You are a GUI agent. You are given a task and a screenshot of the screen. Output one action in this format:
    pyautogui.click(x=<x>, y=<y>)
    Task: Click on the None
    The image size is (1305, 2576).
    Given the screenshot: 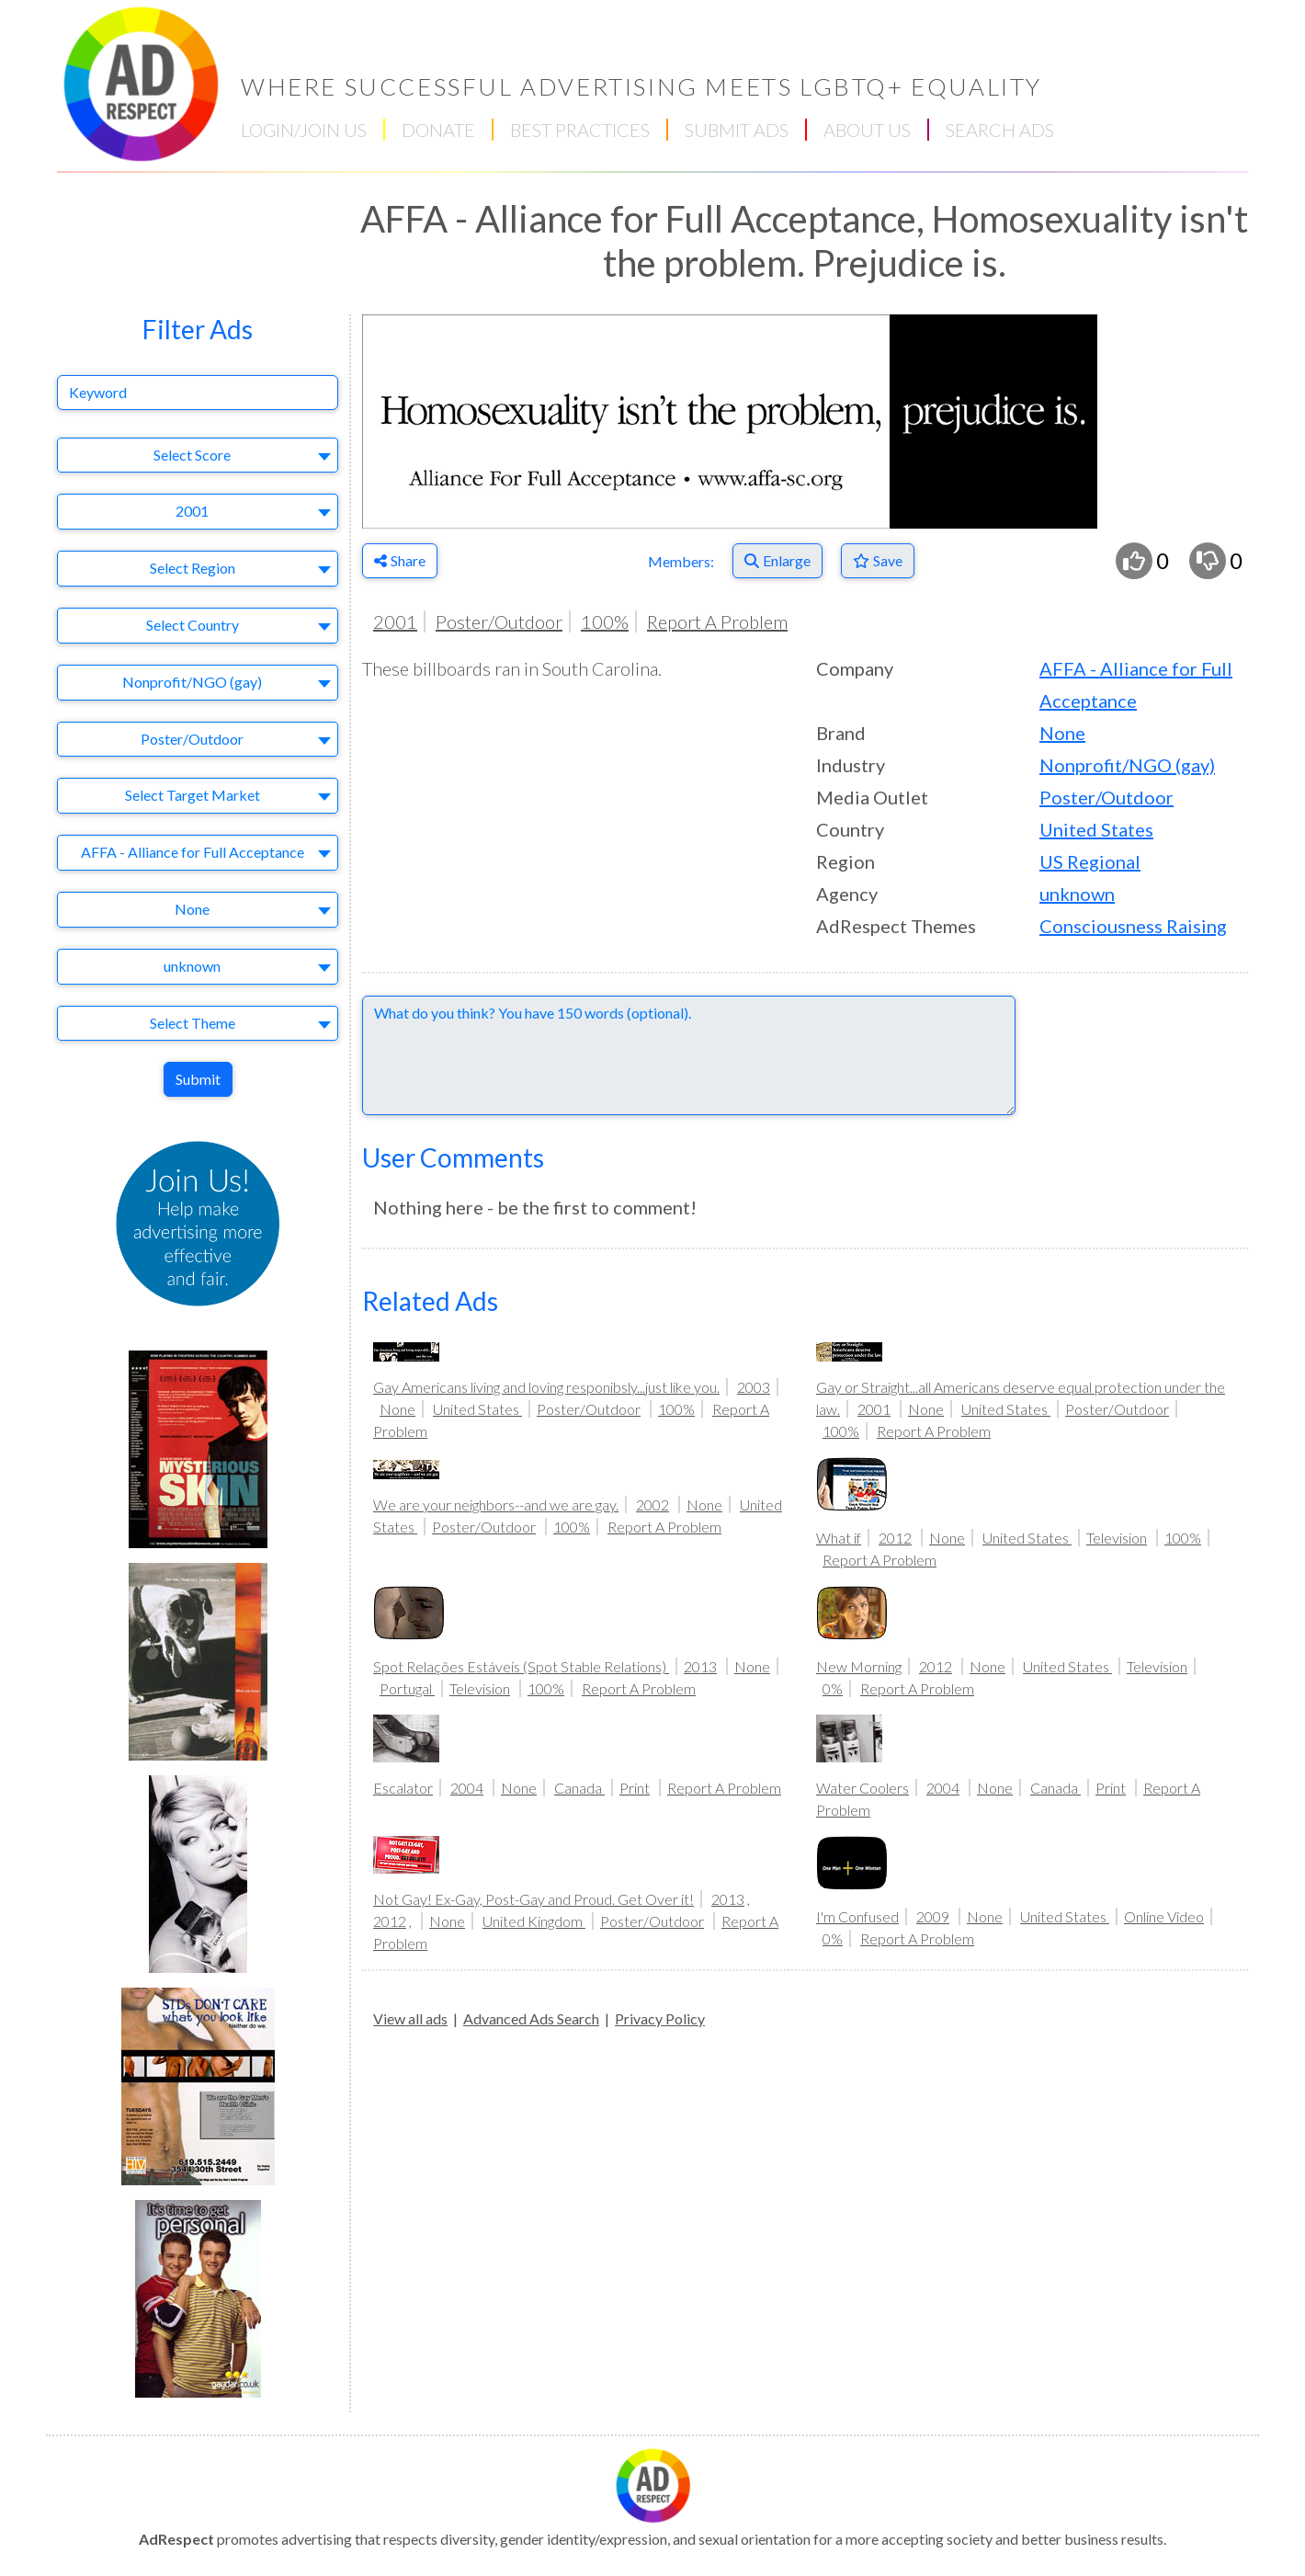 What is the action you would take?
    pyautogui.click(x=1062, y=733)
    